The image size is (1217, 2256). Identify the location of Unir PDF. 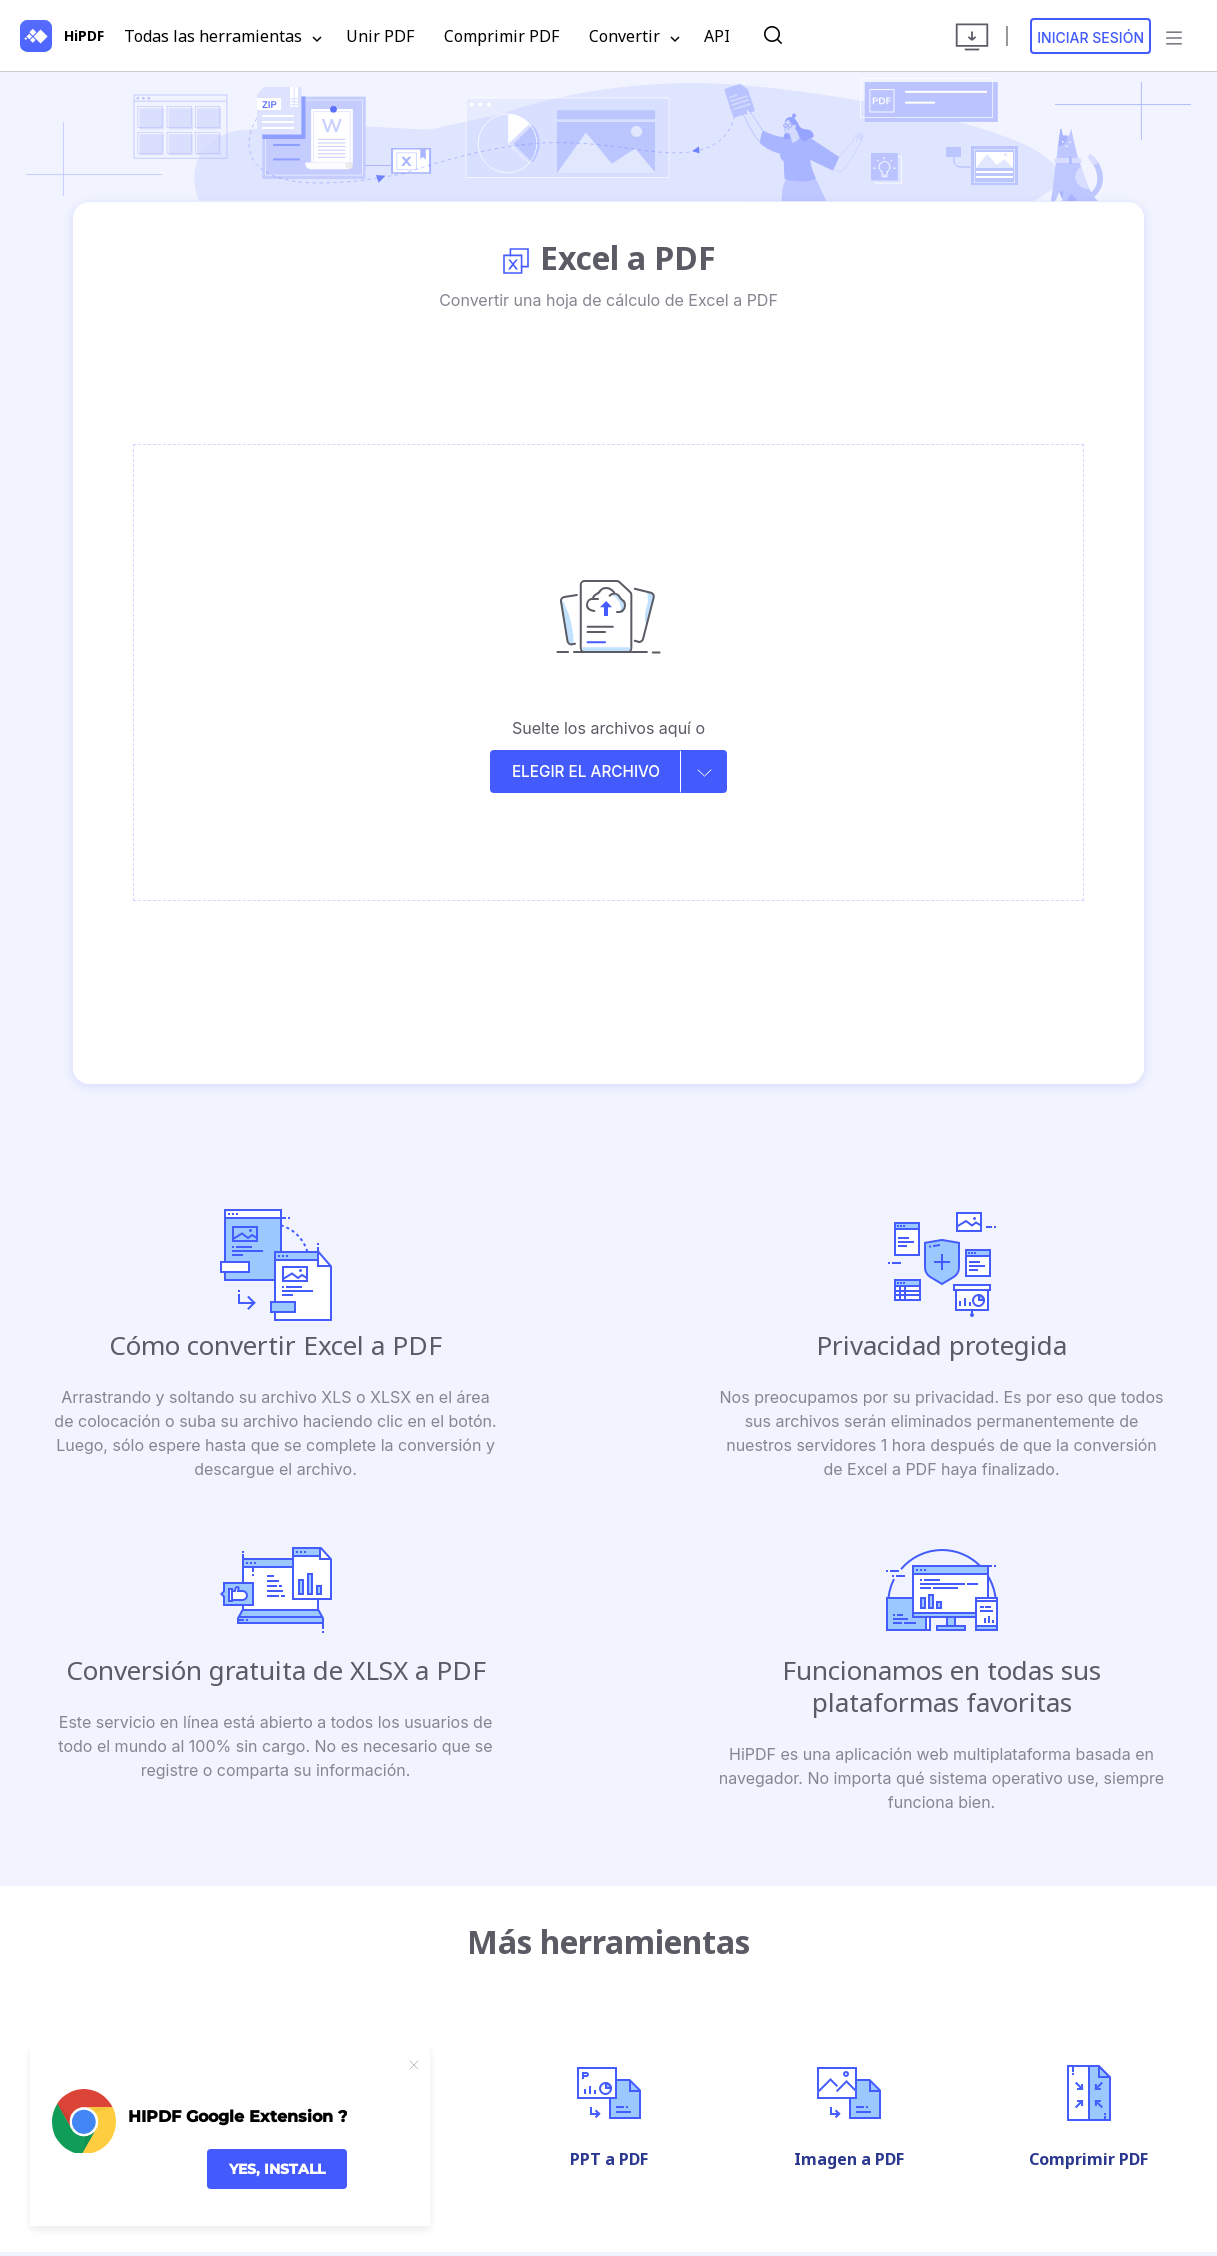
(380, 36).